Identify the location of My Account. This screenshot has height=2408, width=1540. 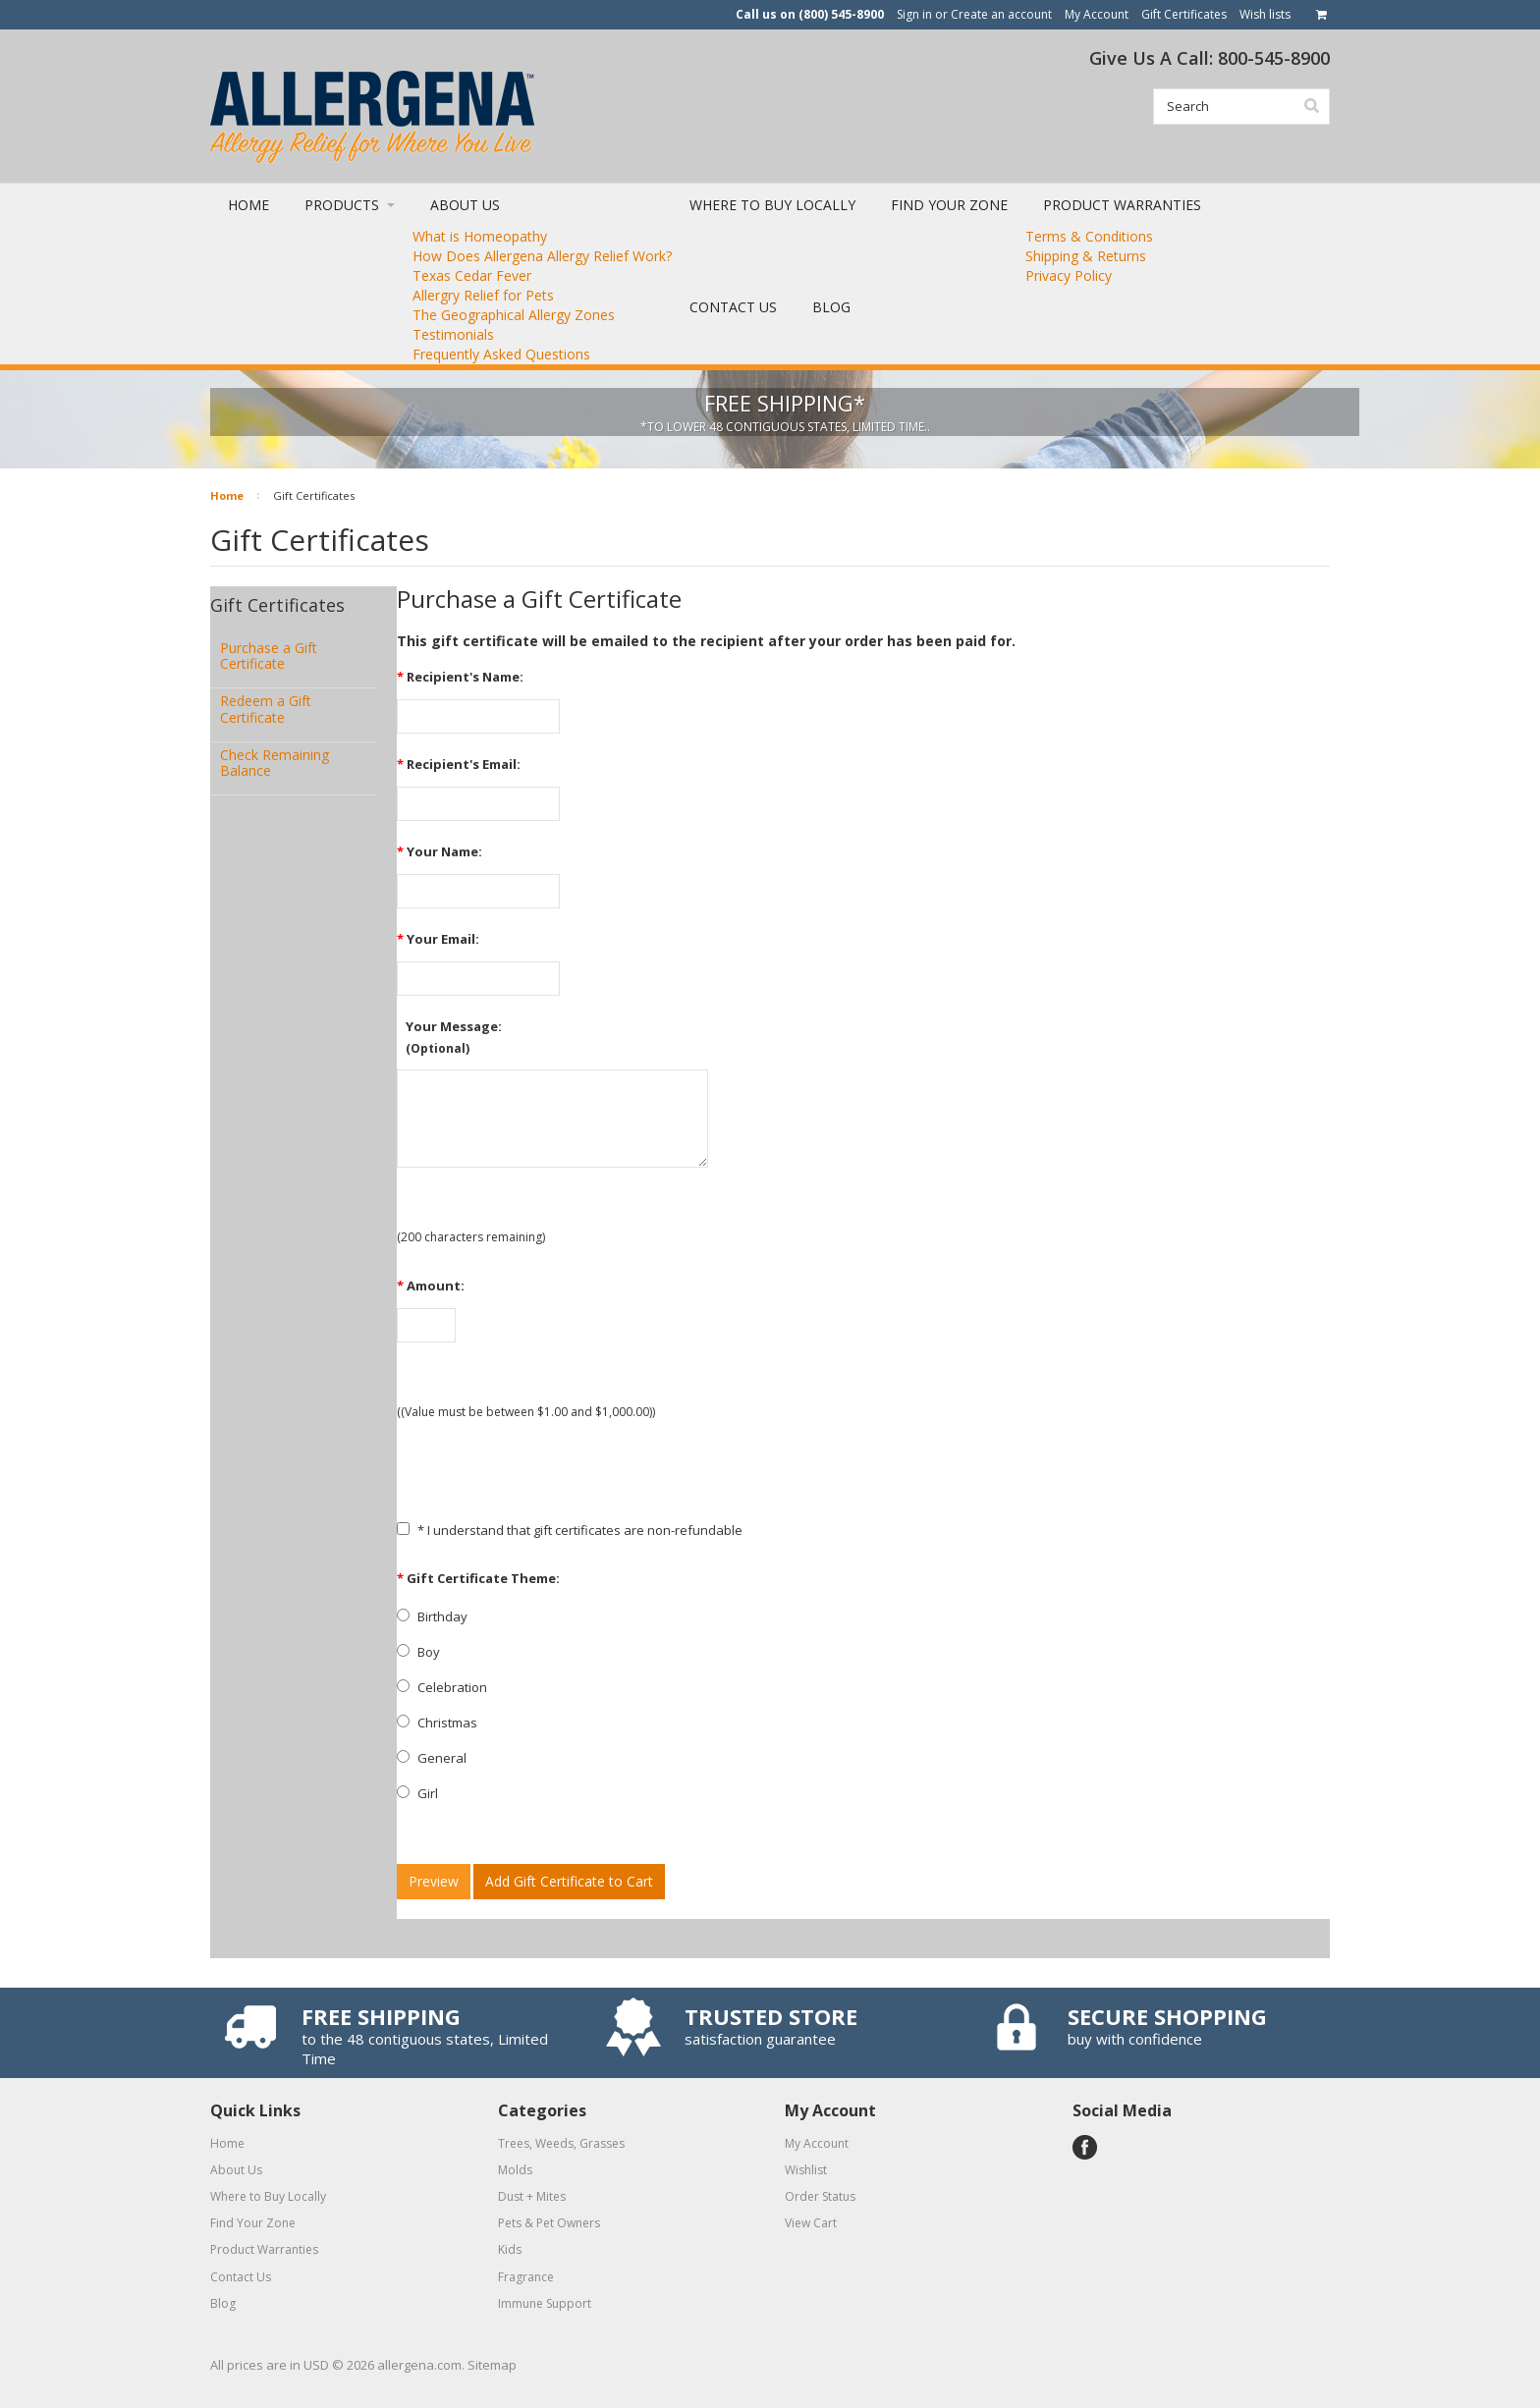
(1096, 14).